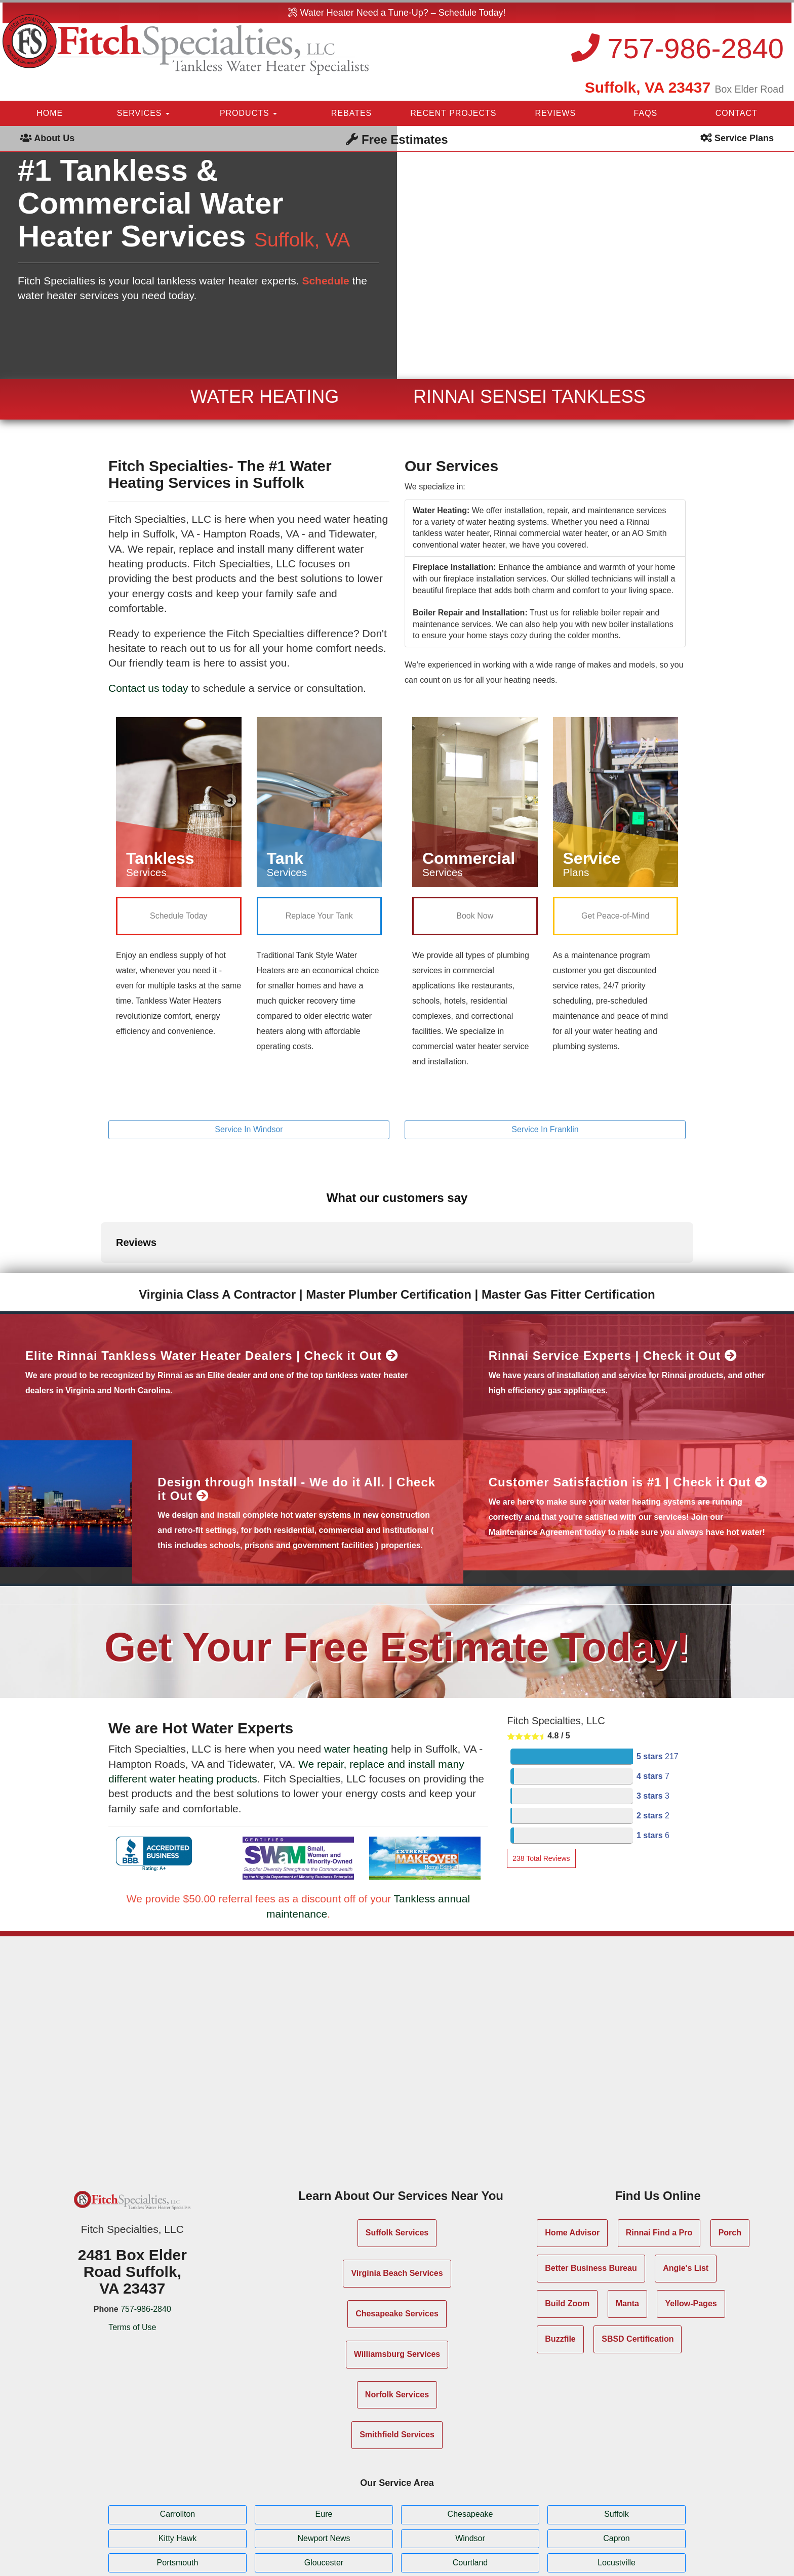 This screenshot has height=2576, width=794. Describe the element at coordinates (555, 113) in the screenshot. I see `REVIEWS` at that location.